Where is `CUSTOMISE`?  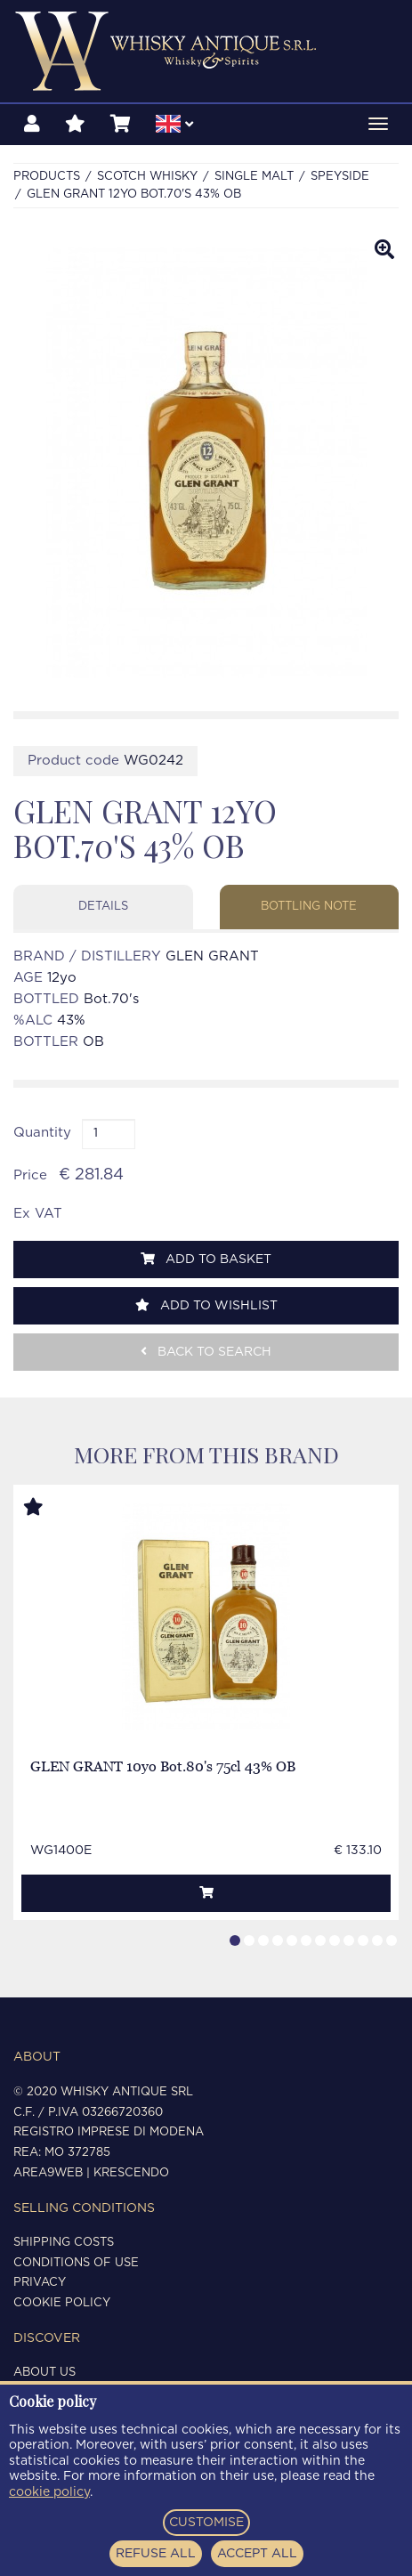
CUSTOMISE is located at coordinates (206, 2522).